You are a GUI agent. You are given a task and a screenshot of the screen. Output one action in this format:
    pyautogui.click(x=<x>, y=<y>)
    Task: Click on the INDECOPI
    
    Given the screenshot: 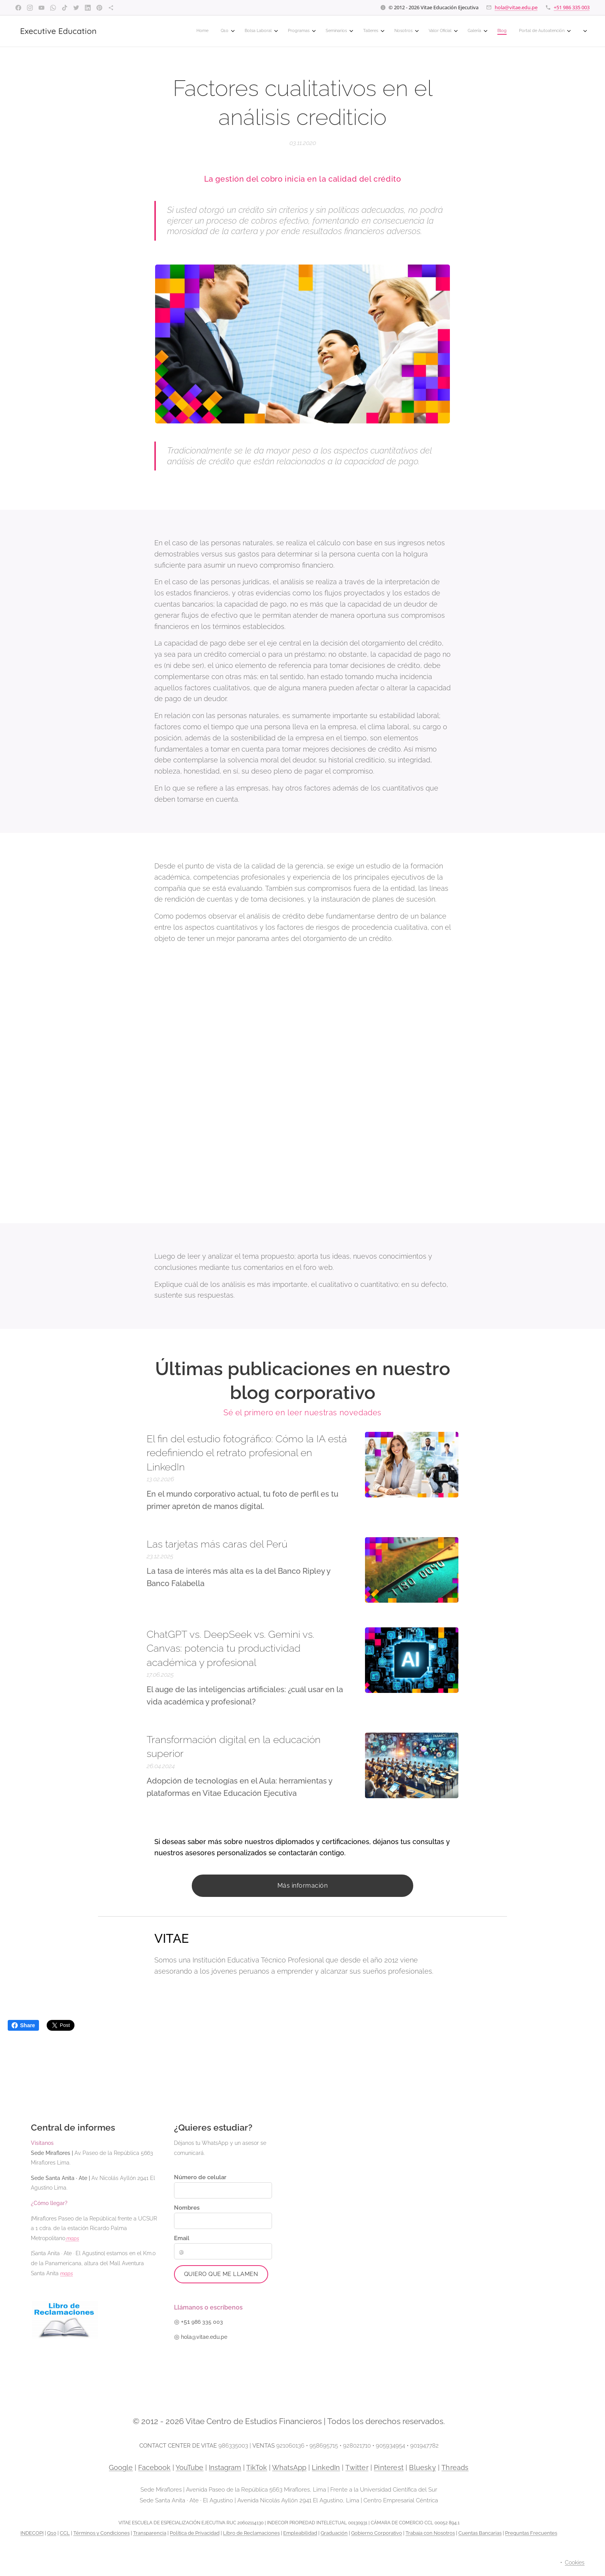 What is the action you would take?
    pyautogui.click(x=32, y=2533)
    